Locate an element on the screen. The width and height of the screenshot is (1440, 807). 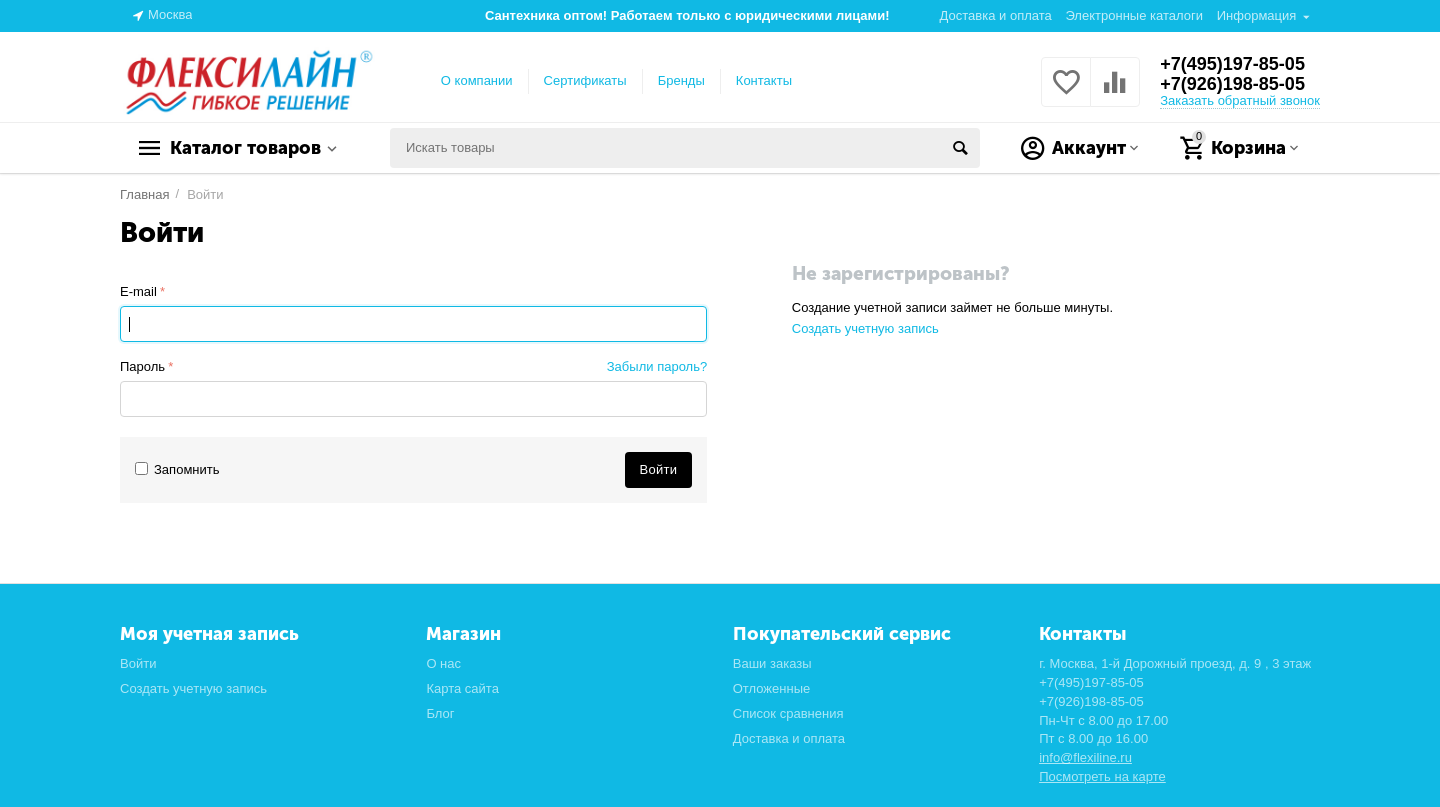
Информация is located at coordinates (1257, 15).